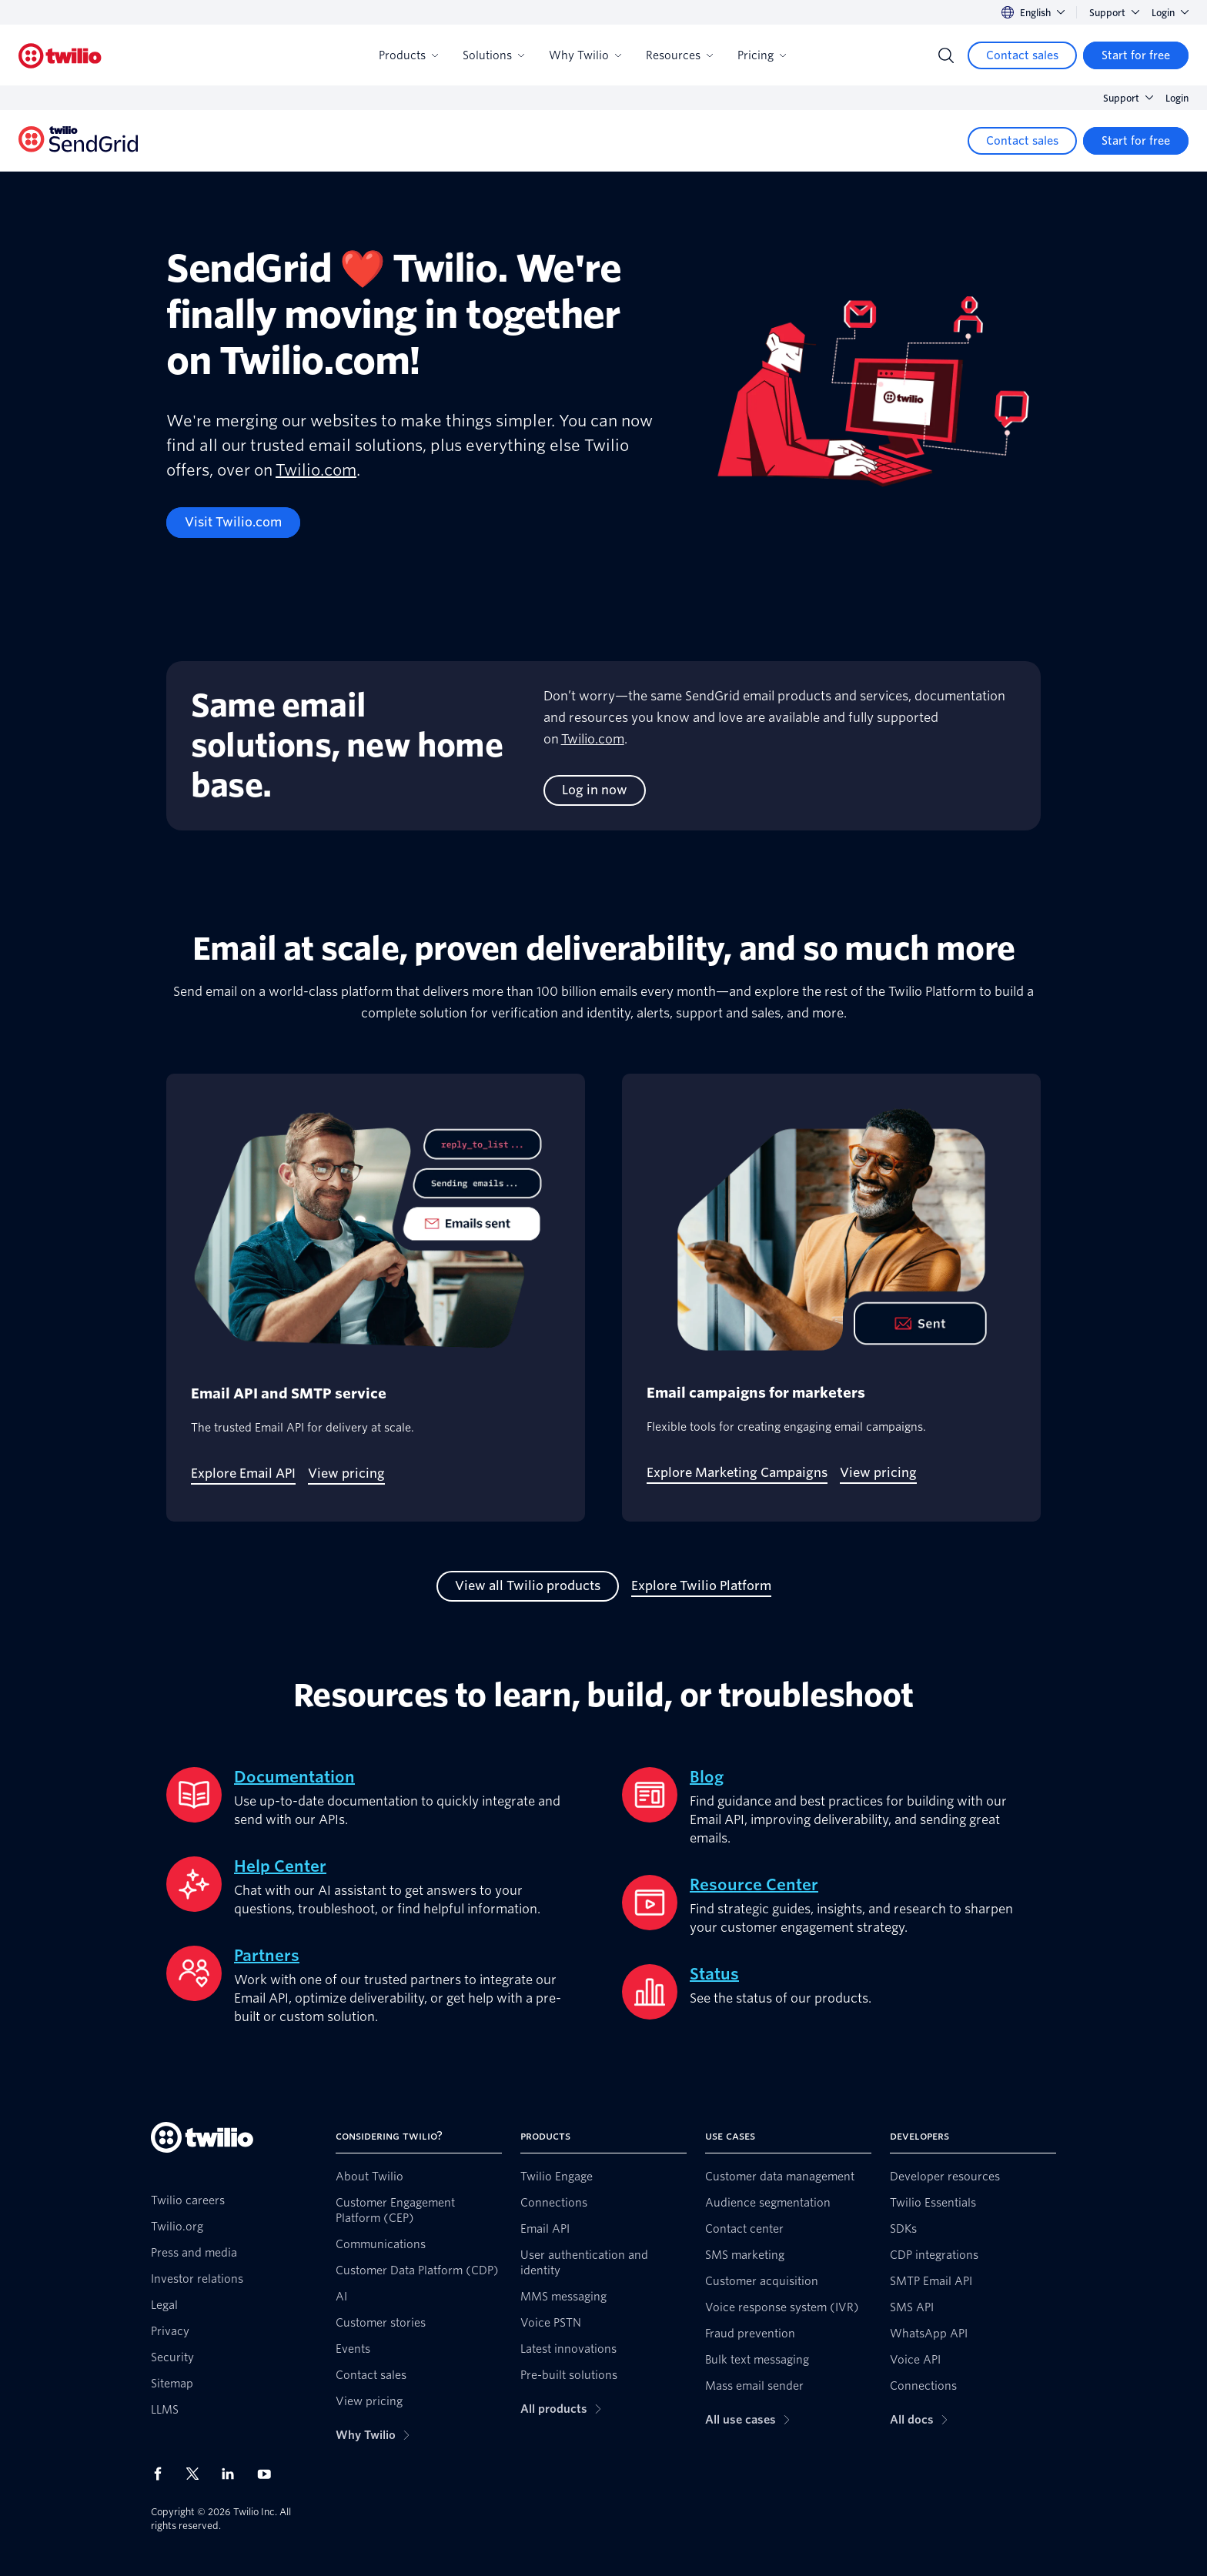 The height and width of the screenshot is (2576, 1207). Describe the element at coordinates (243, 1474) in the screenshot. I see `[Explore Email API]` at that location.